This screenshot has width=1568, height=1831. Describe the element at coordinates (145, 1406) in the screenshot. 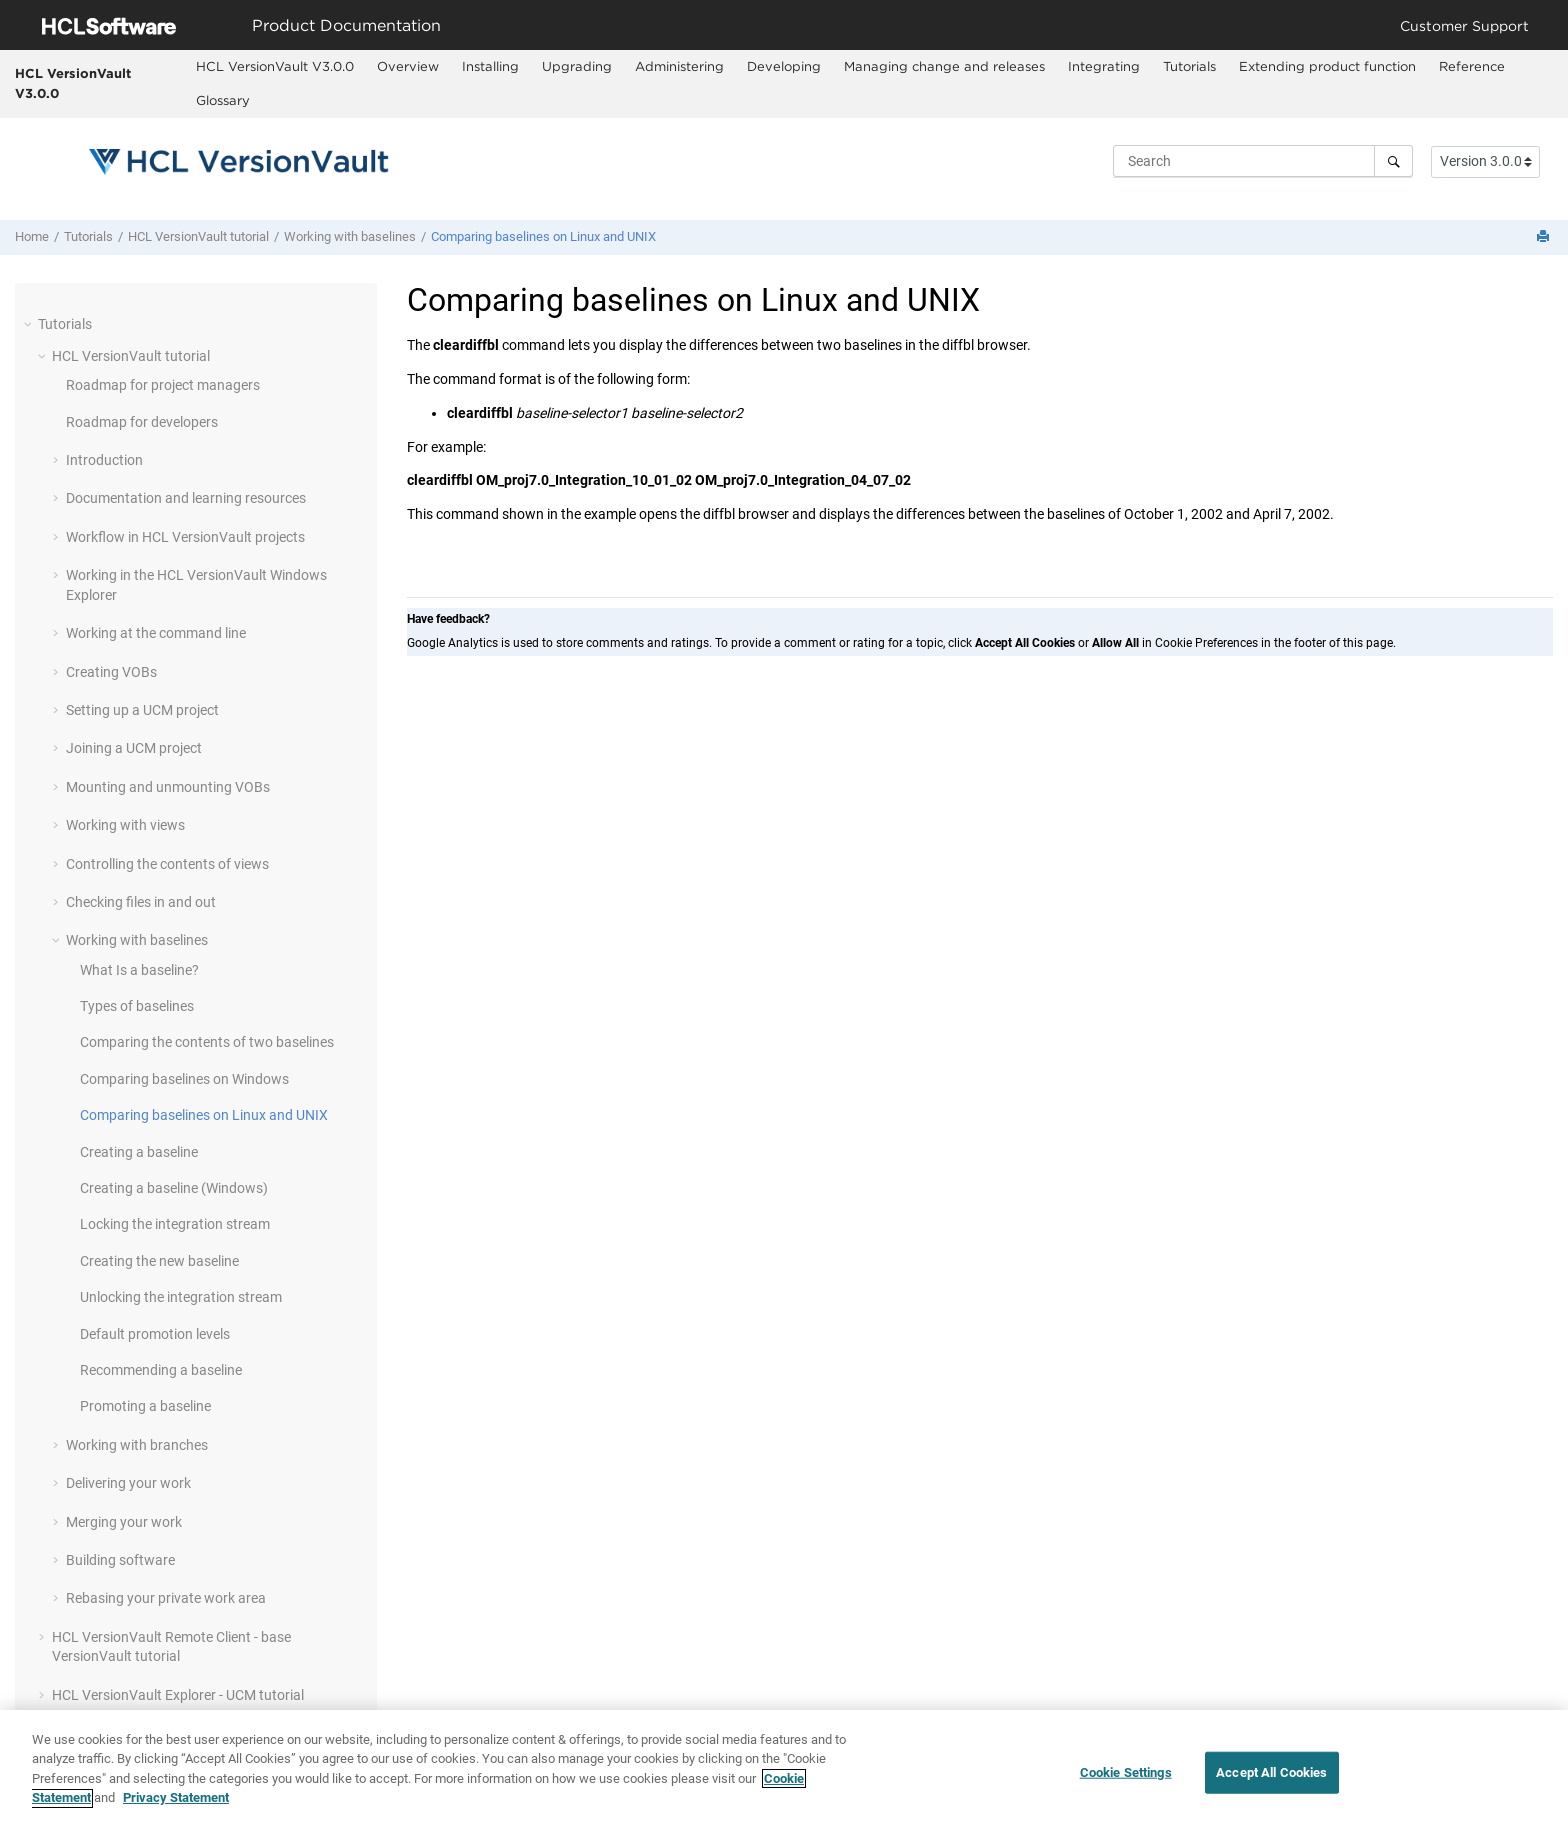

I see `Promoting a baseline` at that location.